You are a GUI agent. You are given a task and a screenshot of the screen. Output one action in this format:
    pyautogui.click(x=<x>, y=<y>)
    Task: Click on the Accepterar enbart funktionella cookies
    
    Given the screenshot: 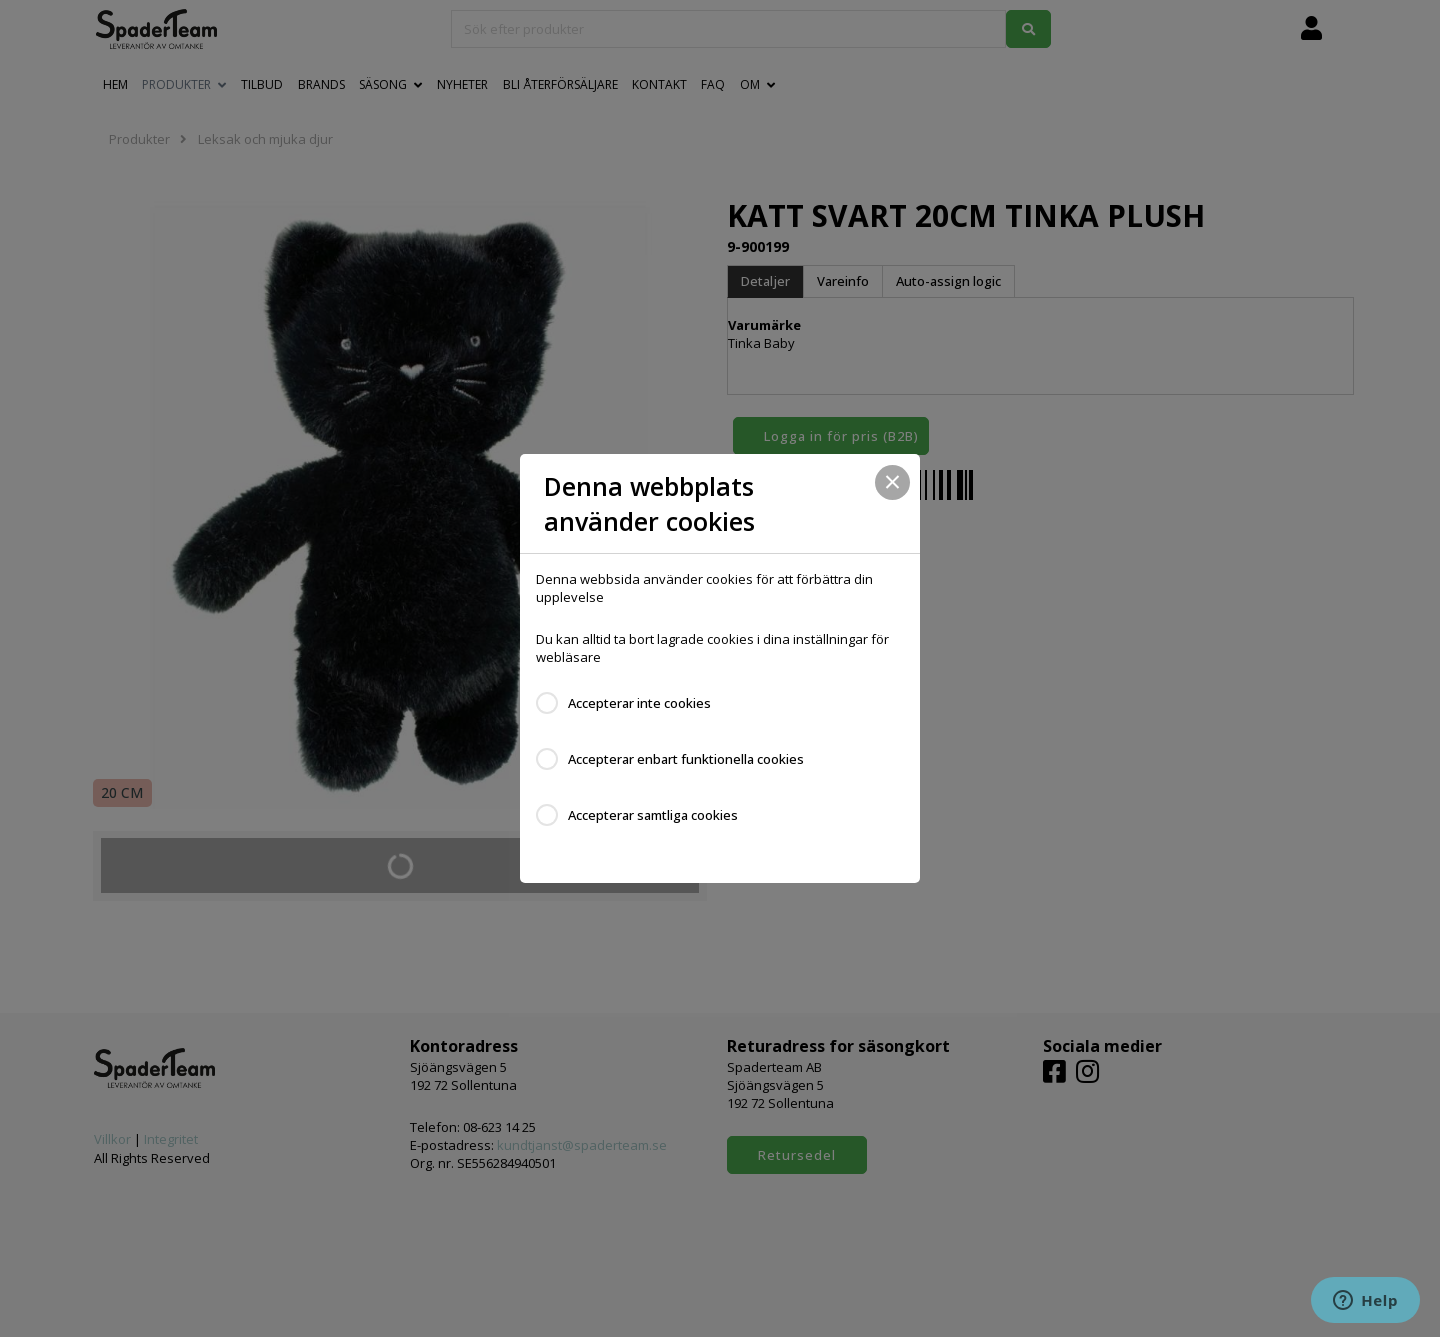 What is the action you would take?
    pyautogui.click(x=686, y=759)
    